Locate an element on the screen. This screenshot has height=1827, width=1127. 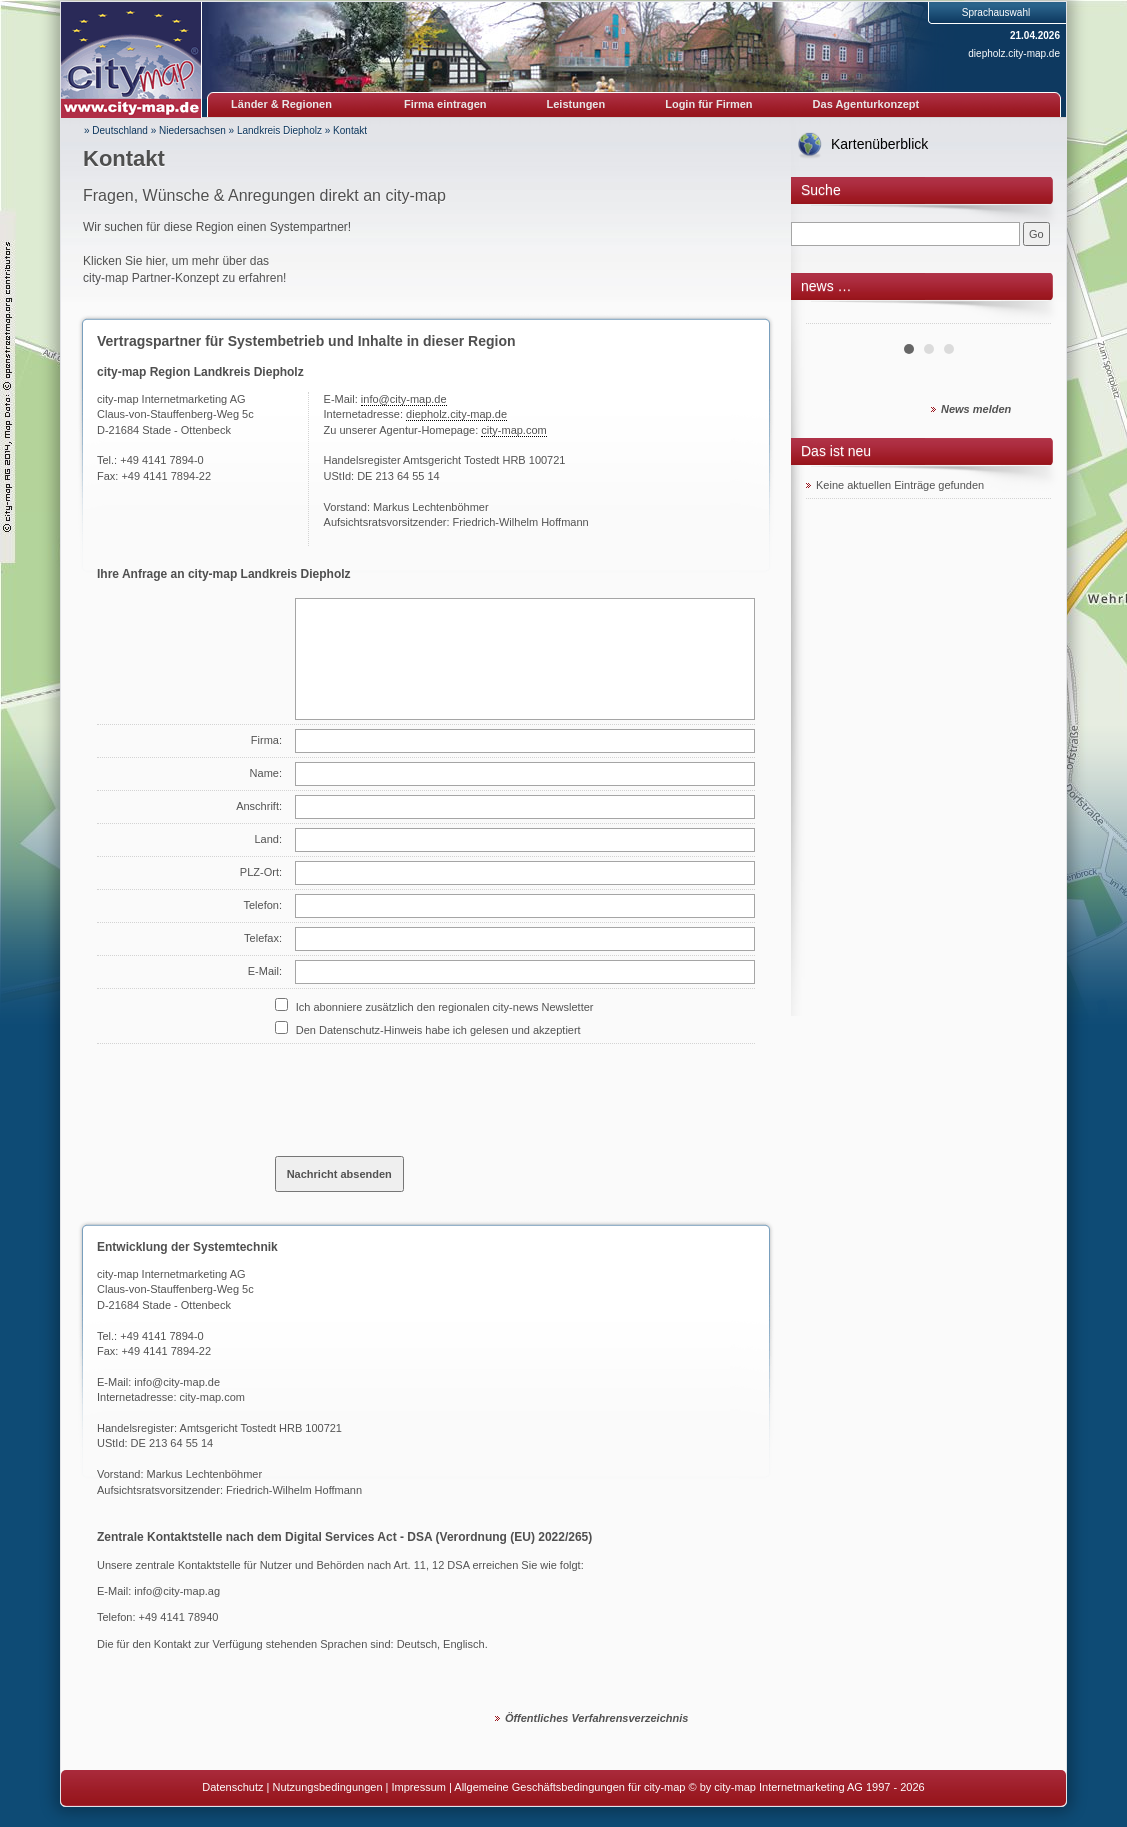
Landkreis Diepholz is located at coordinates (279, 130).